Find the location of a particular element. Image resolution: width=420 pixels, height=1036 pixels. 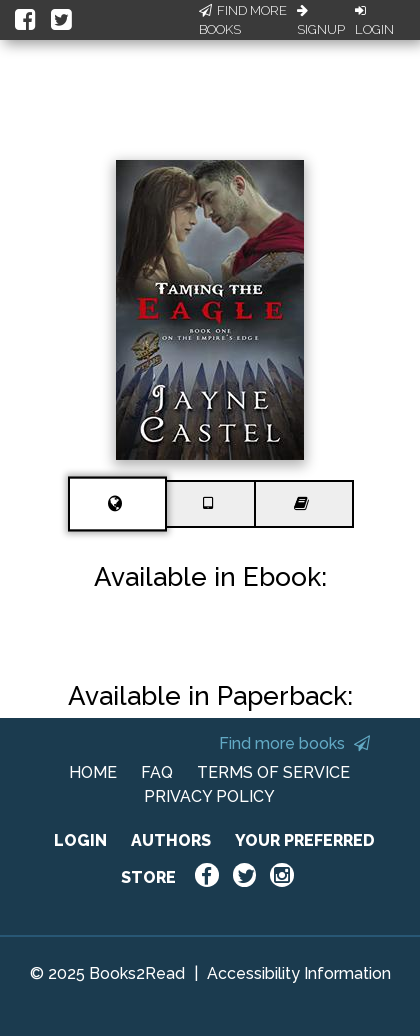

AUTHORS is located at coordinates (171, 840).